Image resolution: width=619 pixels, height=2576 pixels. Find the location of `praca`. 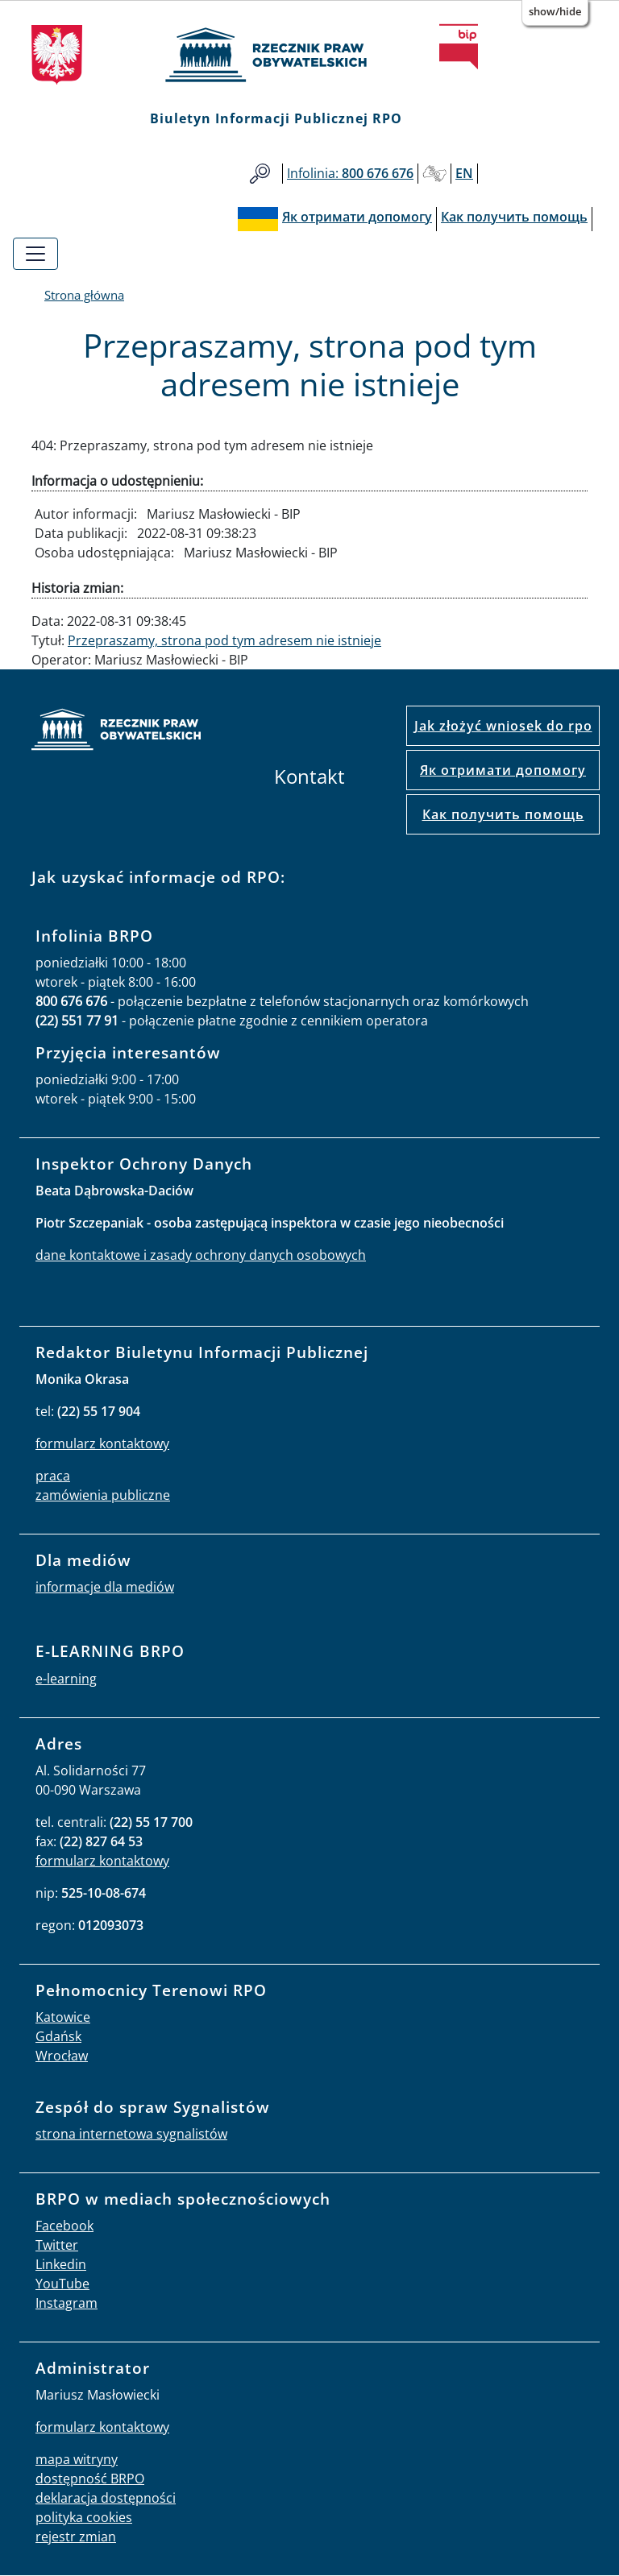

praca is located at coordinates (52, 1476).